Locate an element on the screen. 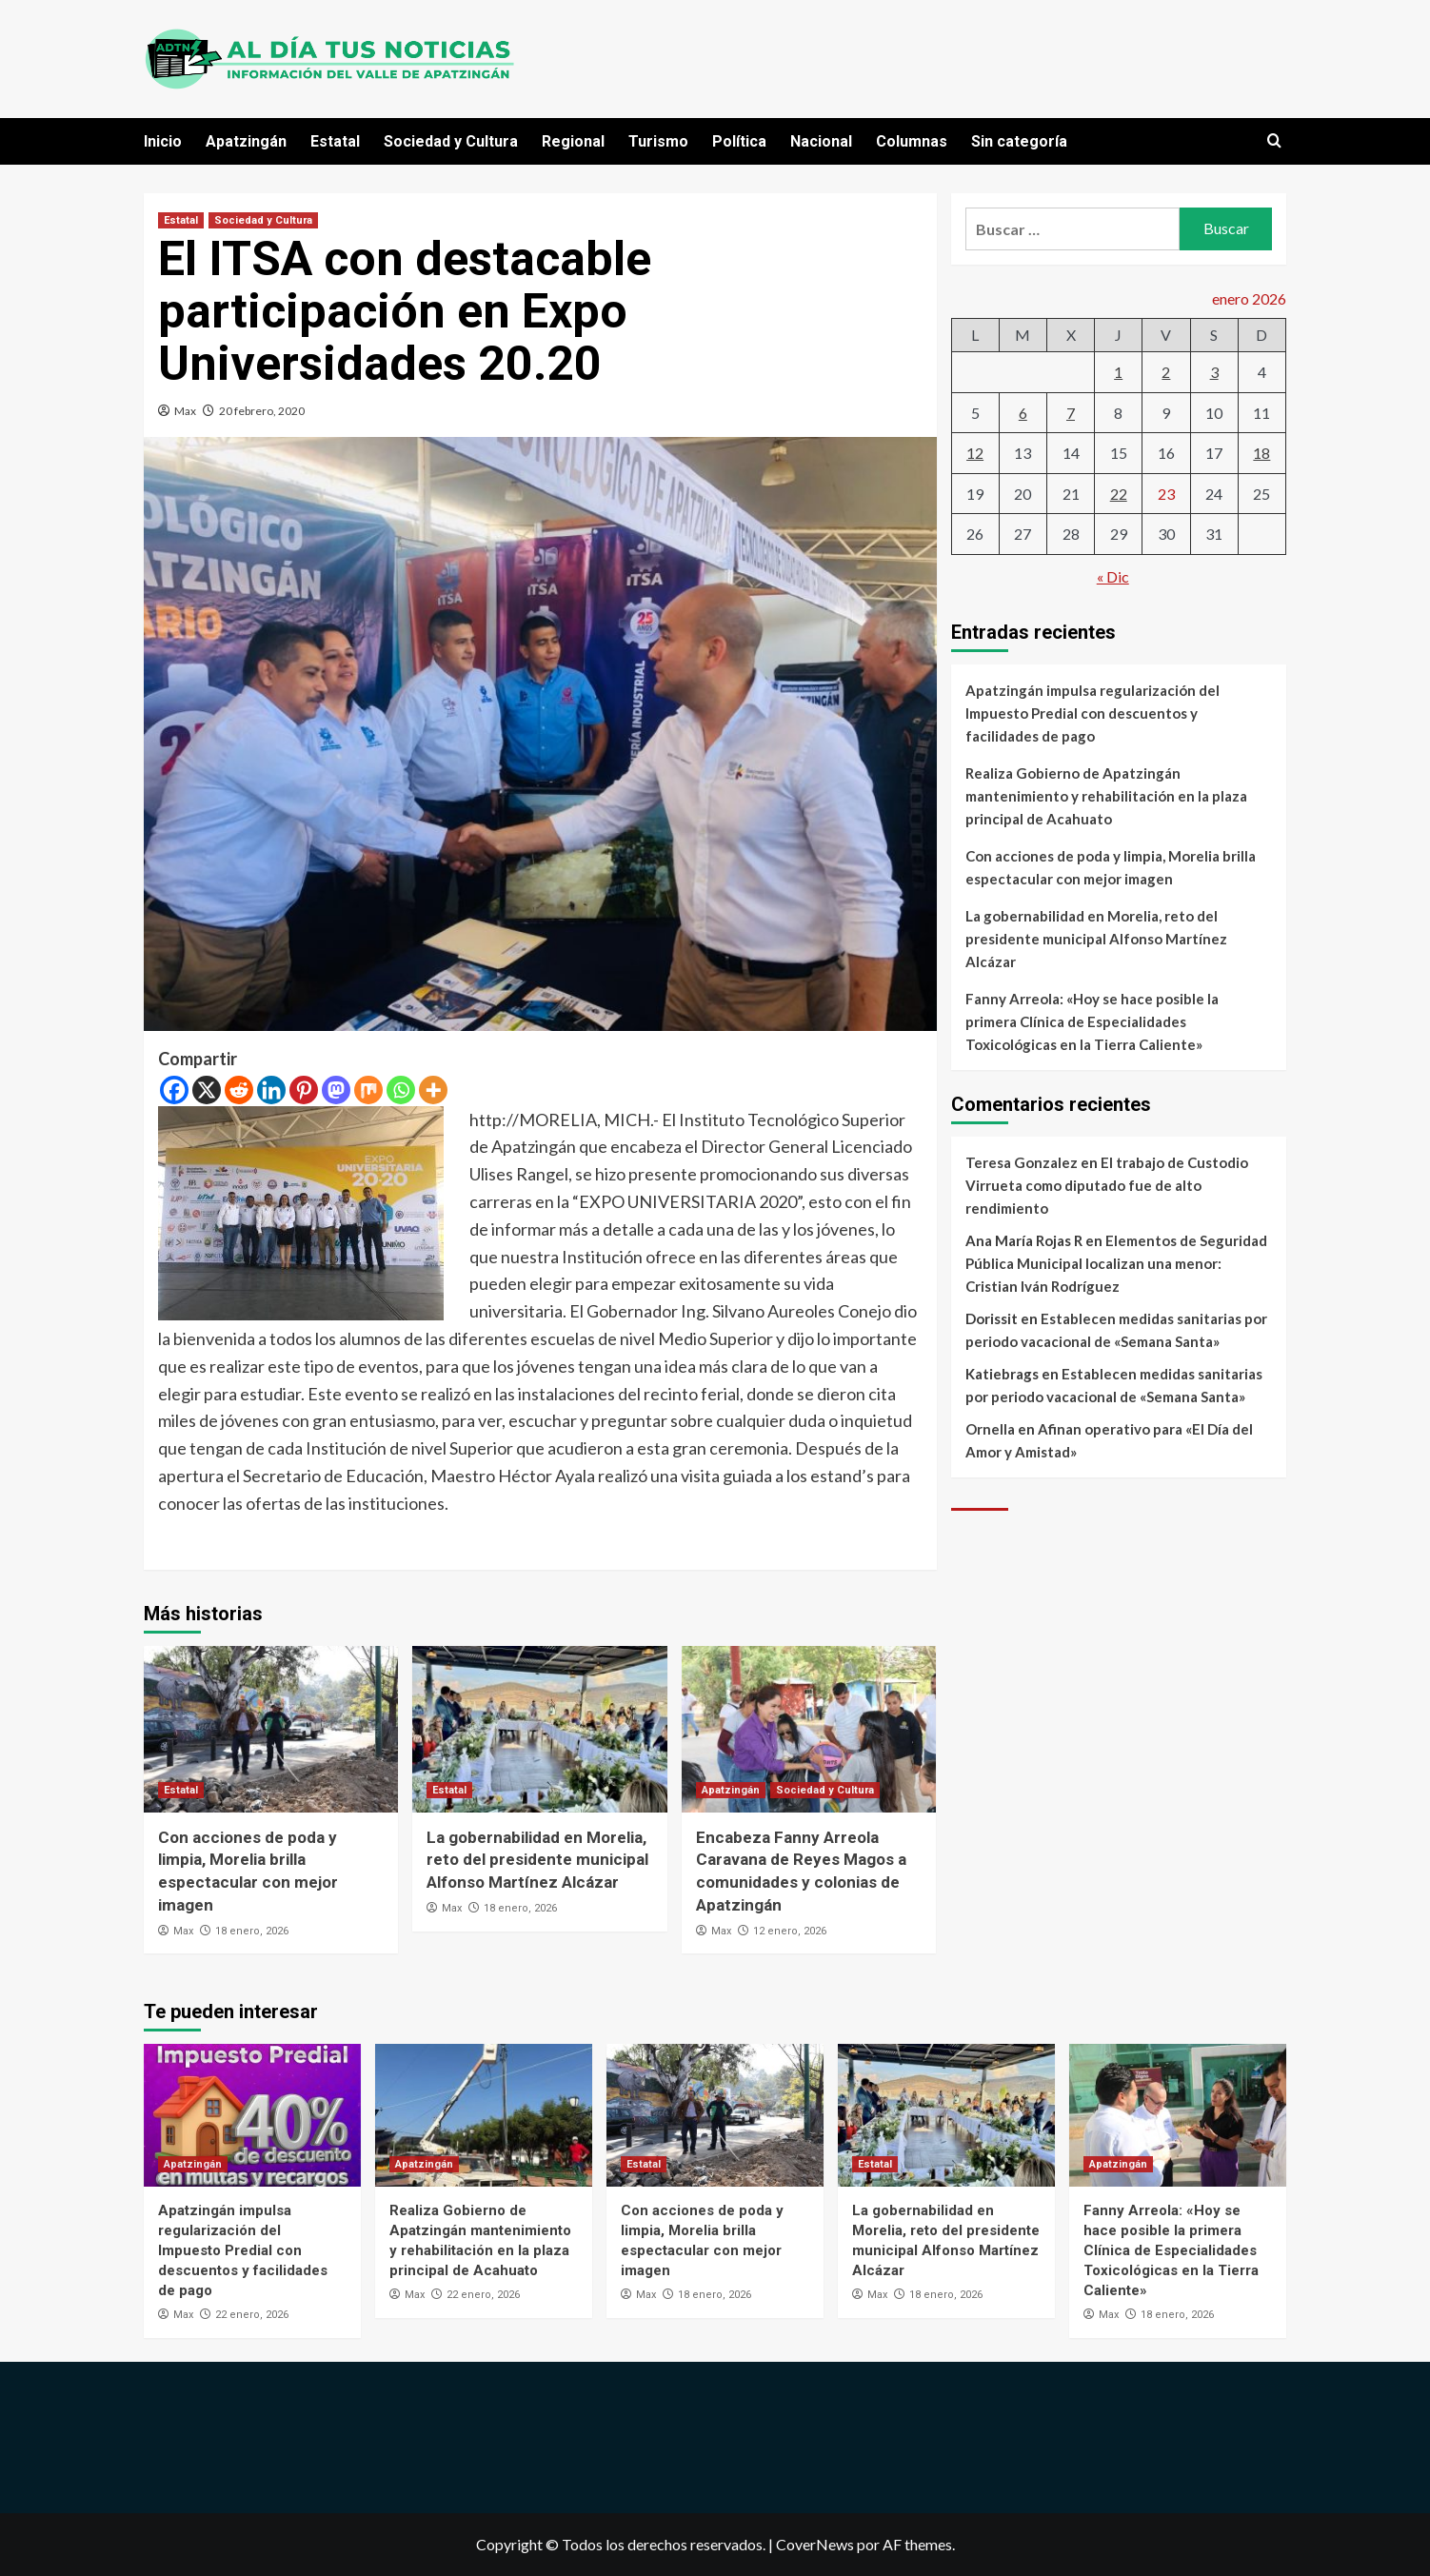 The image size is (1430, 2576). 3 [Entradas publicadas el 3 de January de 2026] is located at coordinates (1214, 372).